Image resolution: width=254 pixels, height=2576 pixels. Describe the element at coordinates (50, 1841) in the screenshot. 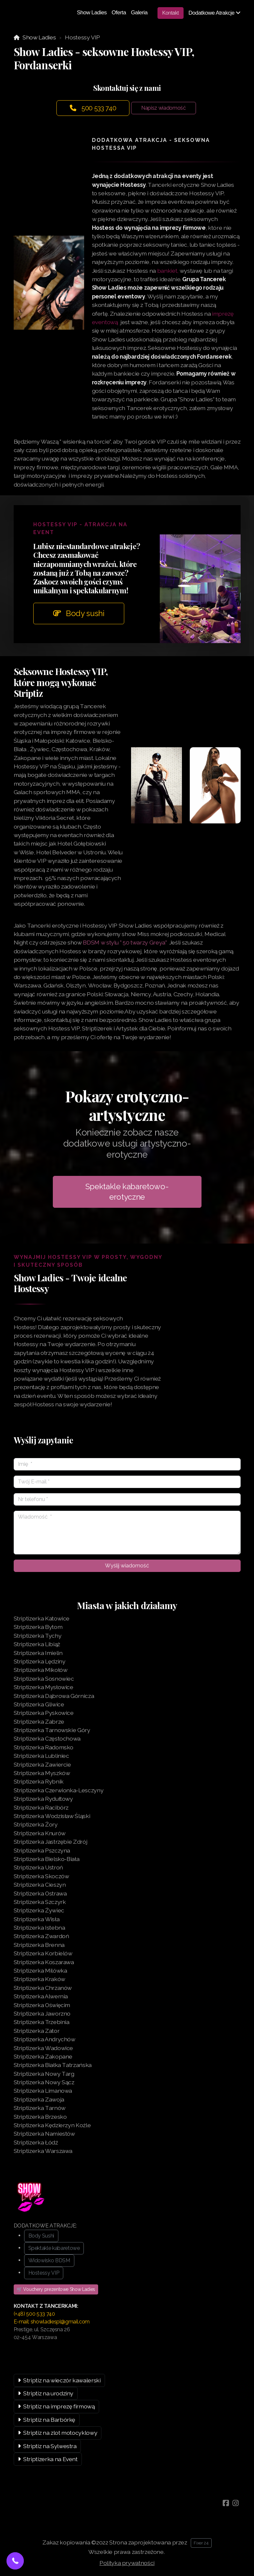

I see `Striptizerka Jastrzębie Zdrój` at that location.